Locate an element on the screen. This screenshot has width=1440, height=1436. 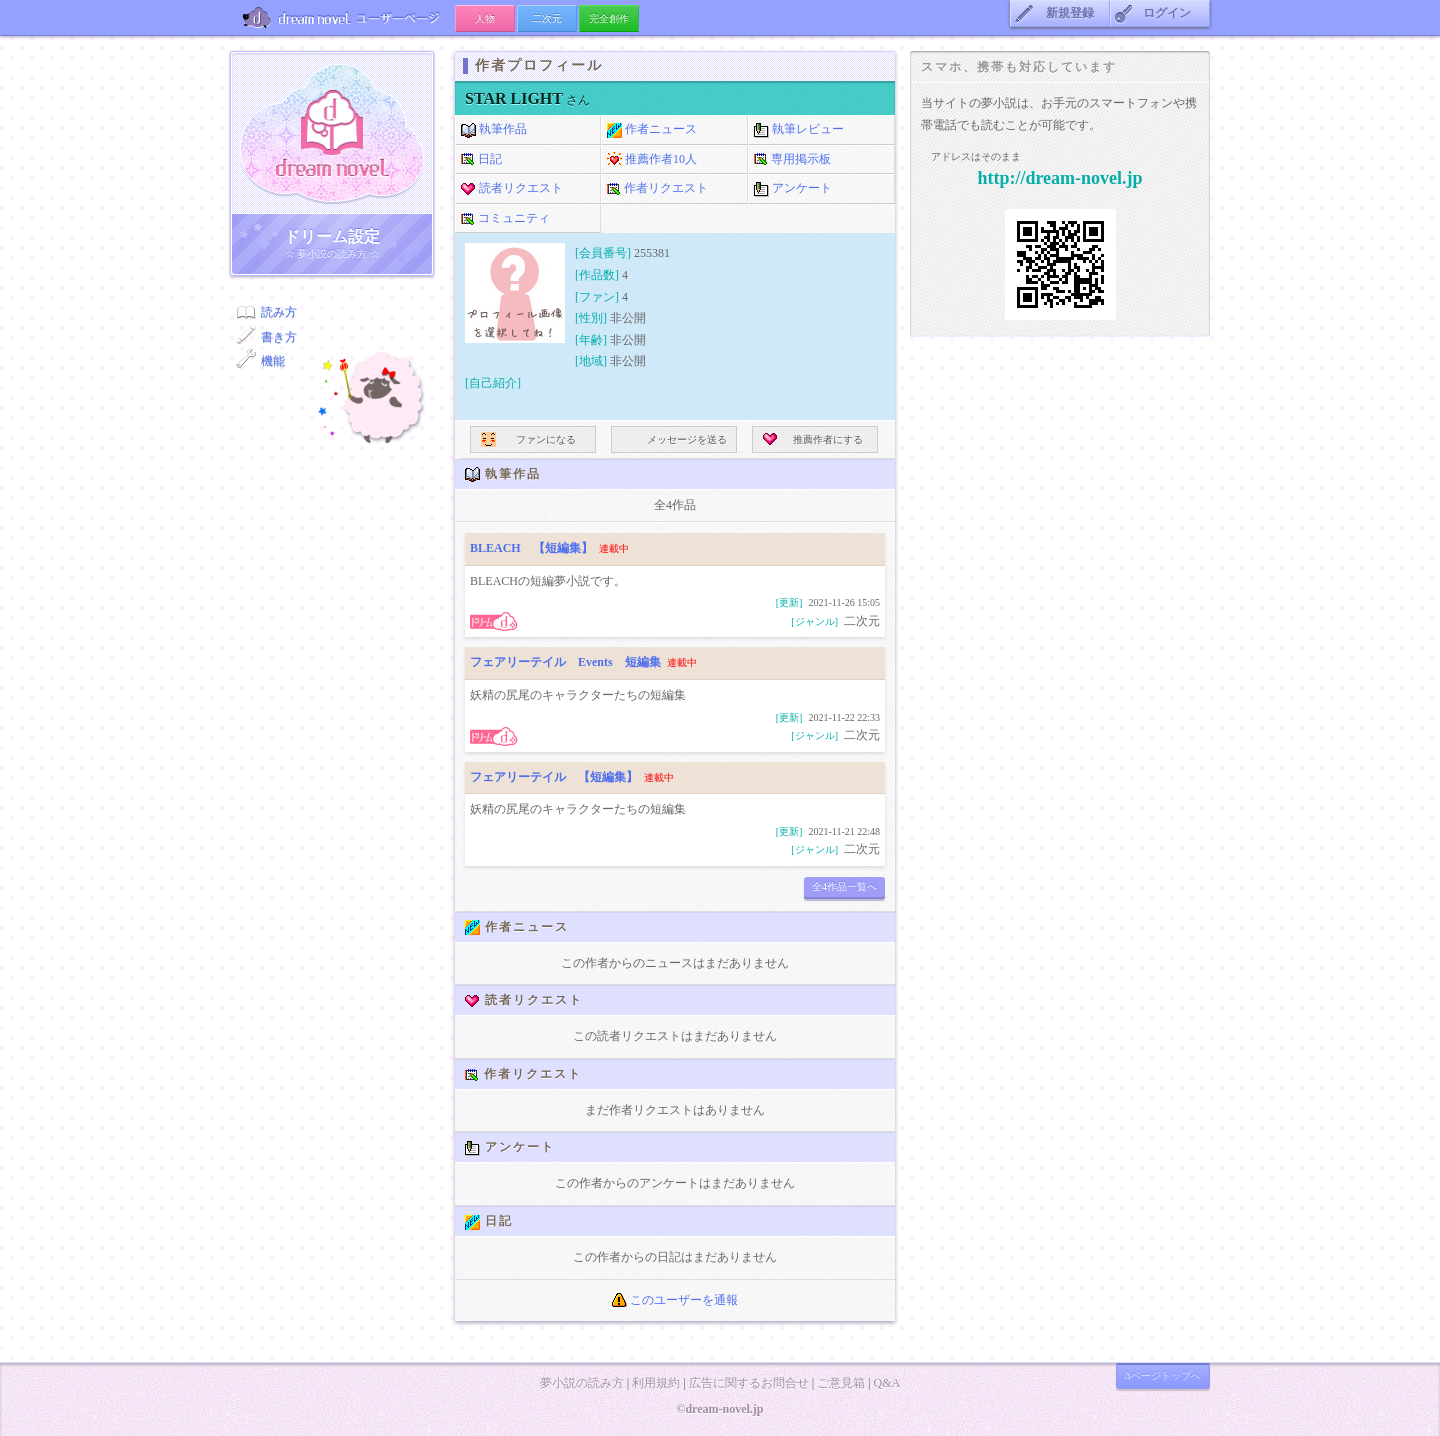
読み方 is located at coordinates (279, 312).